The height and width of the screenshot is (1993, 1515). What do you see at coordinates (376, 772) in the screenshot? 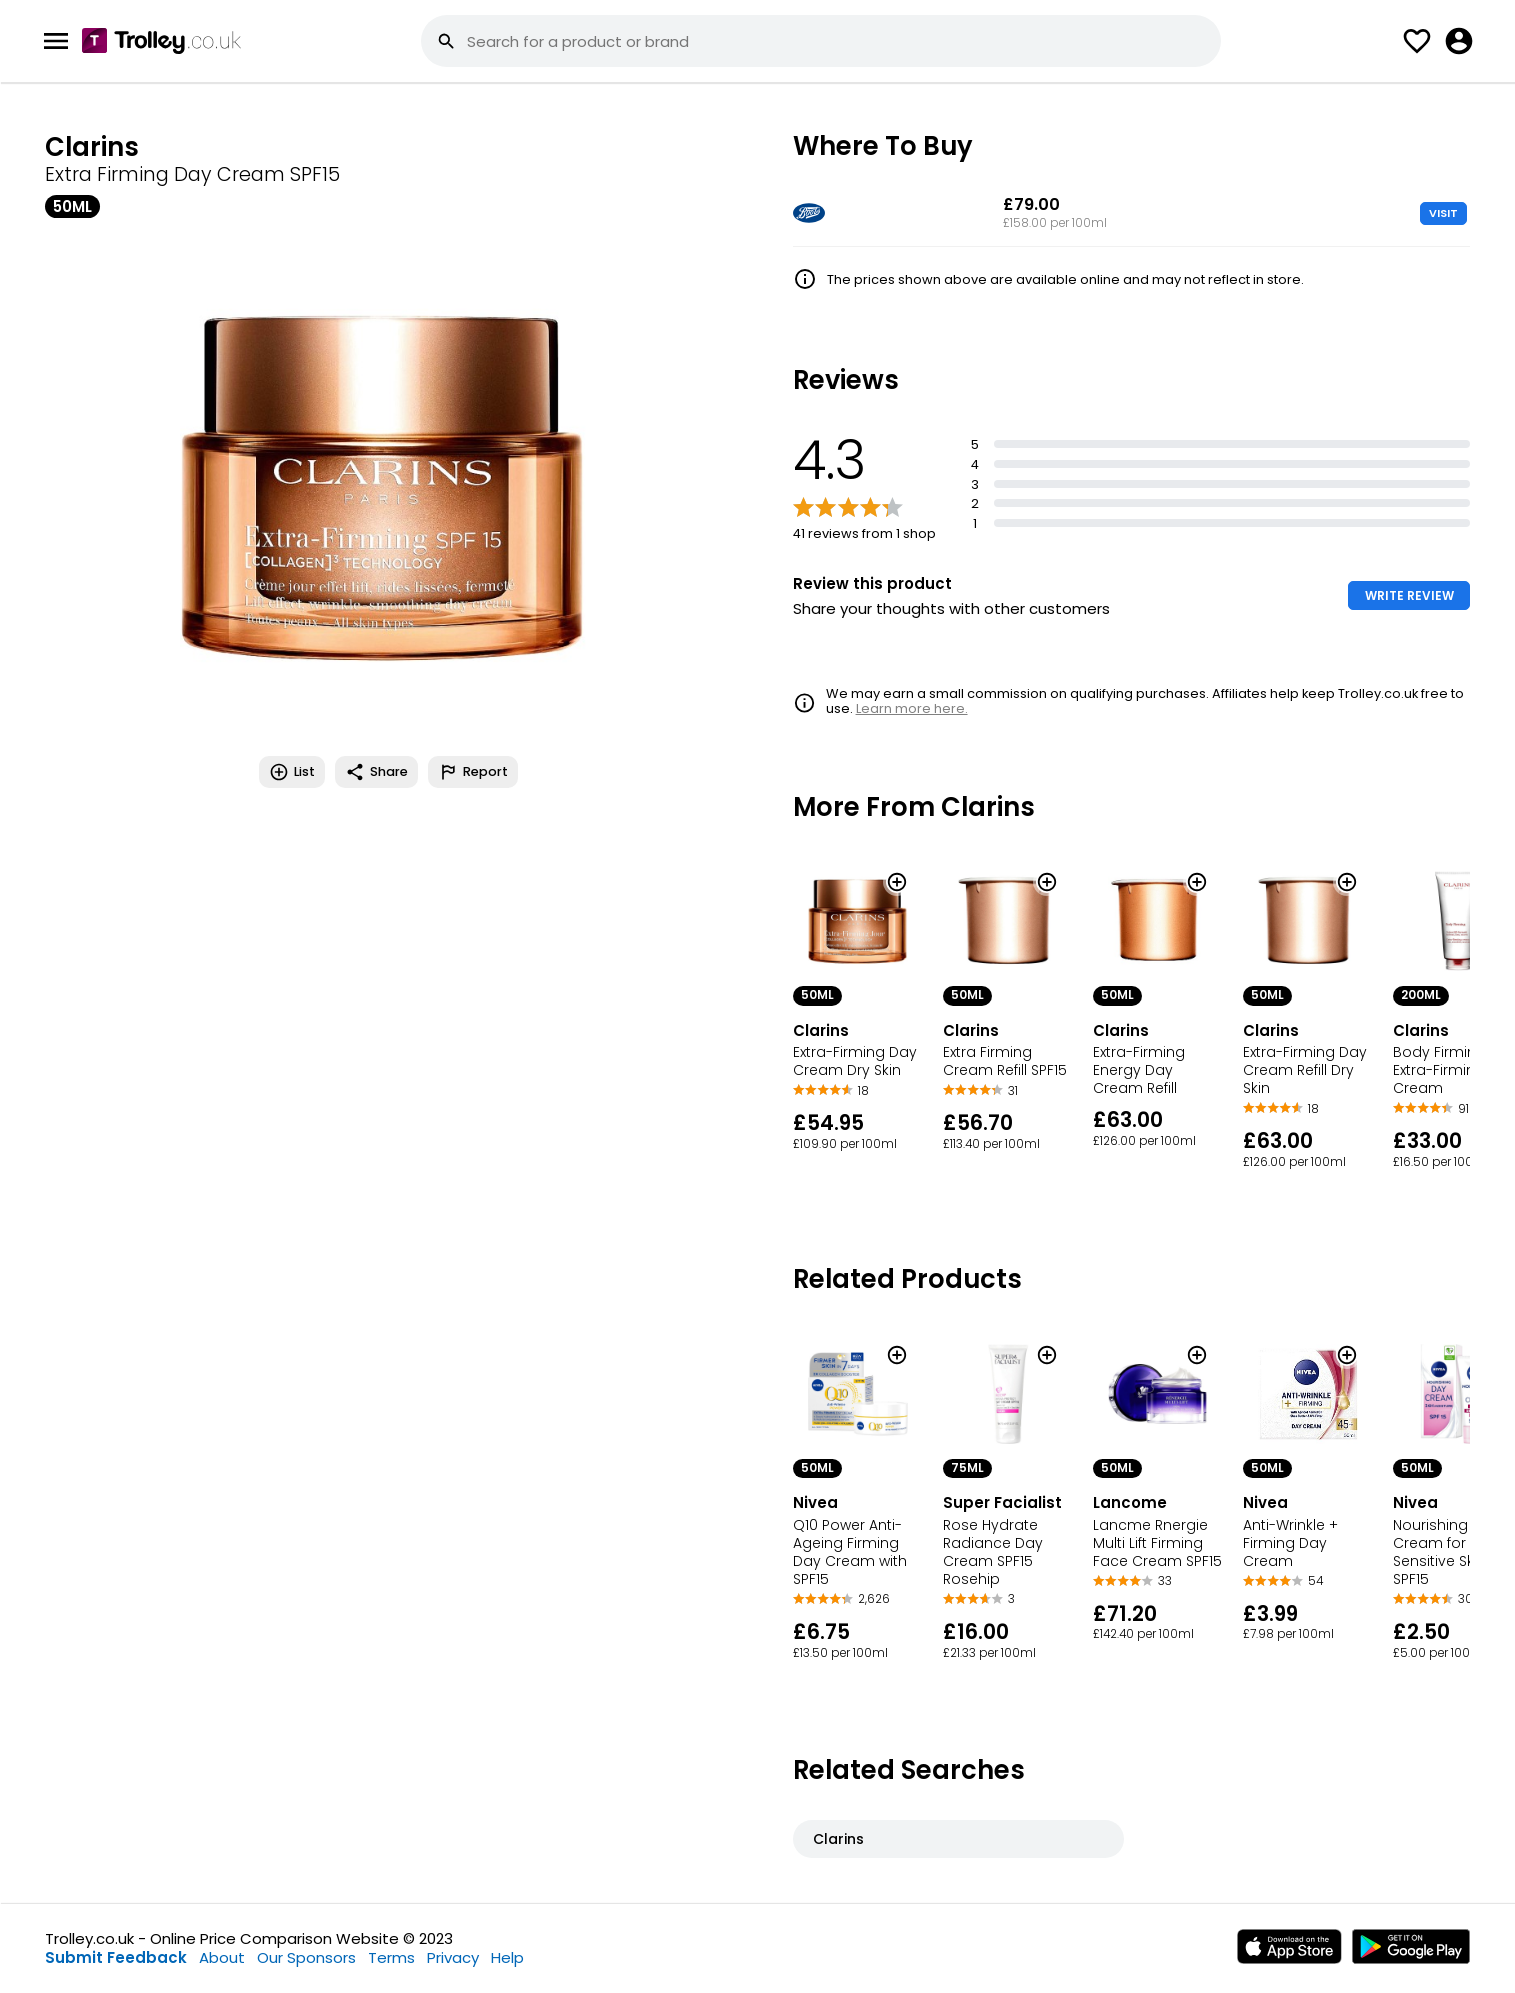
I see `Share` at bounding box center [376, 772].